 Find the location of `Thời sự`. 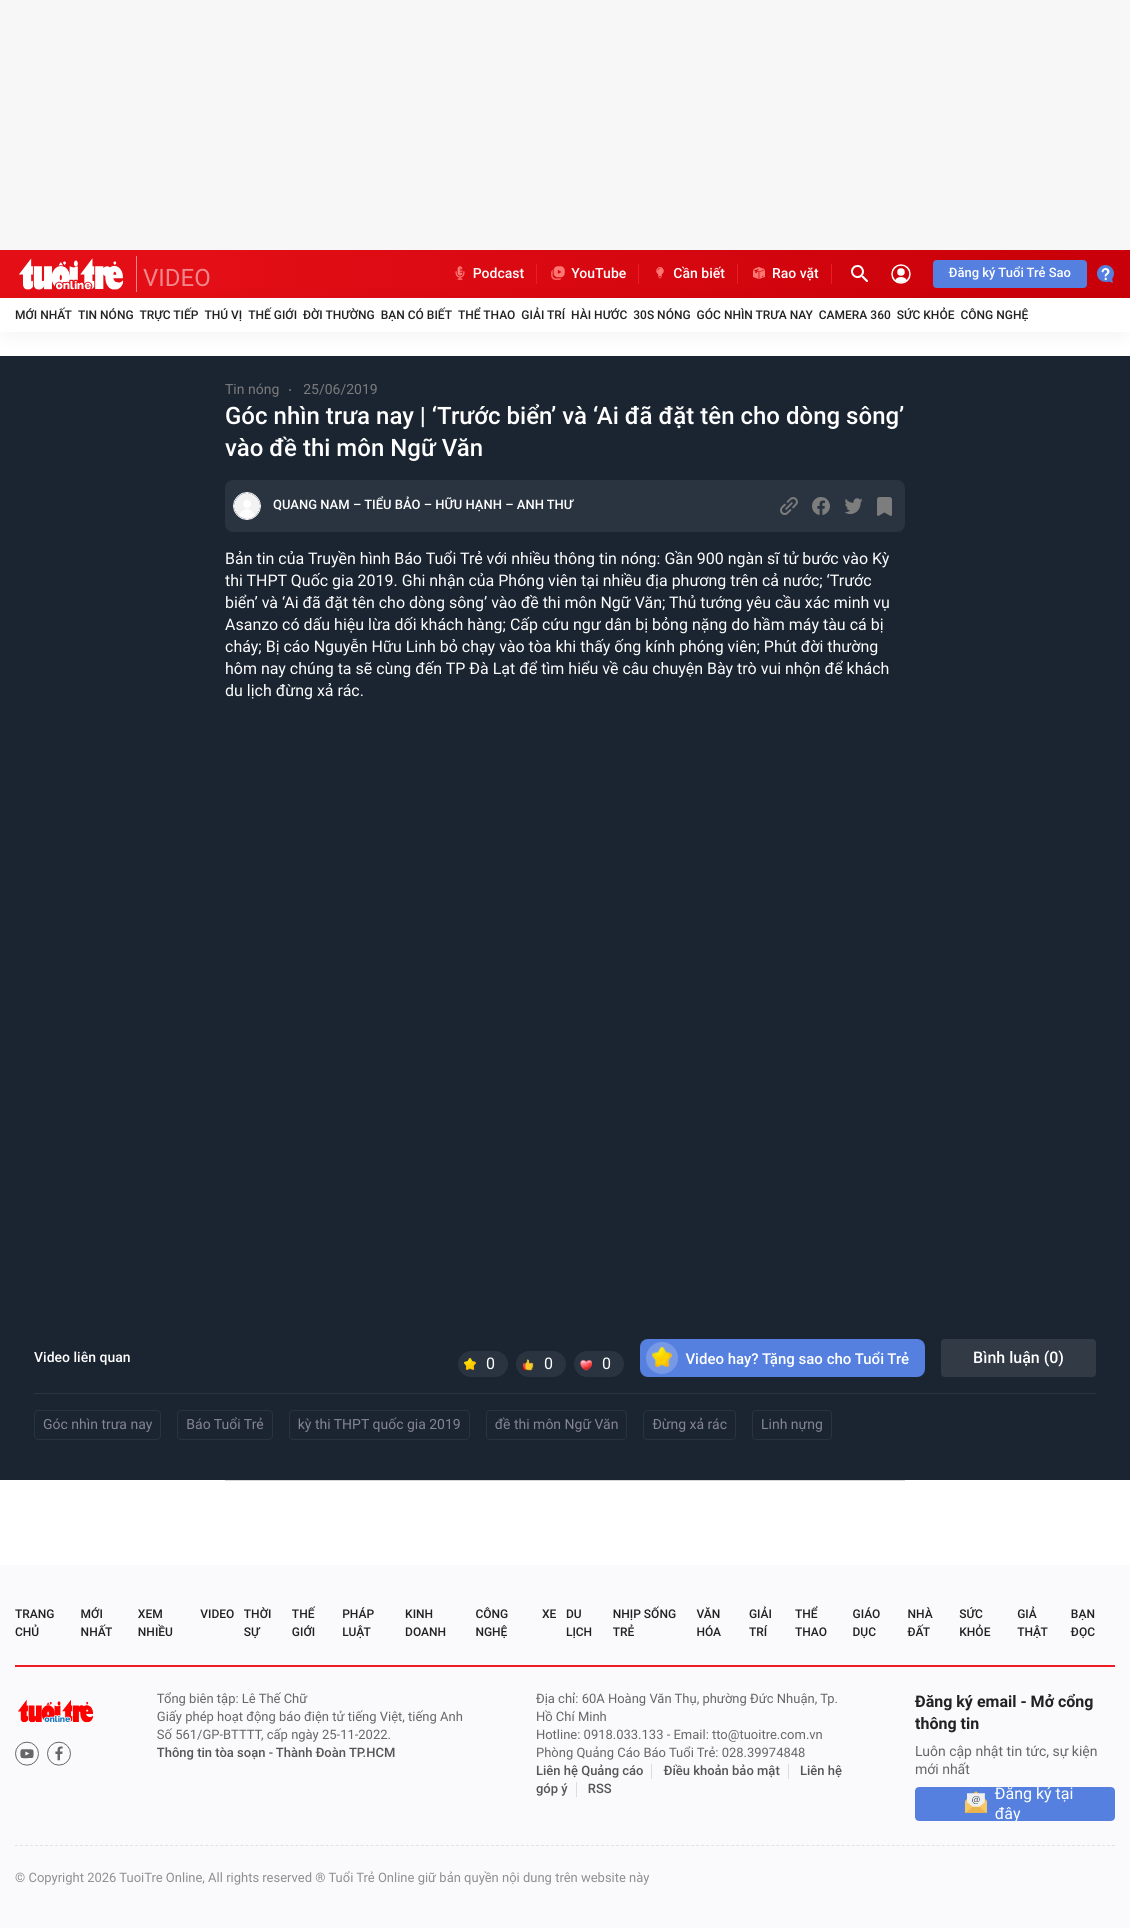

Thời sự is located at coordinates (258, 1623).